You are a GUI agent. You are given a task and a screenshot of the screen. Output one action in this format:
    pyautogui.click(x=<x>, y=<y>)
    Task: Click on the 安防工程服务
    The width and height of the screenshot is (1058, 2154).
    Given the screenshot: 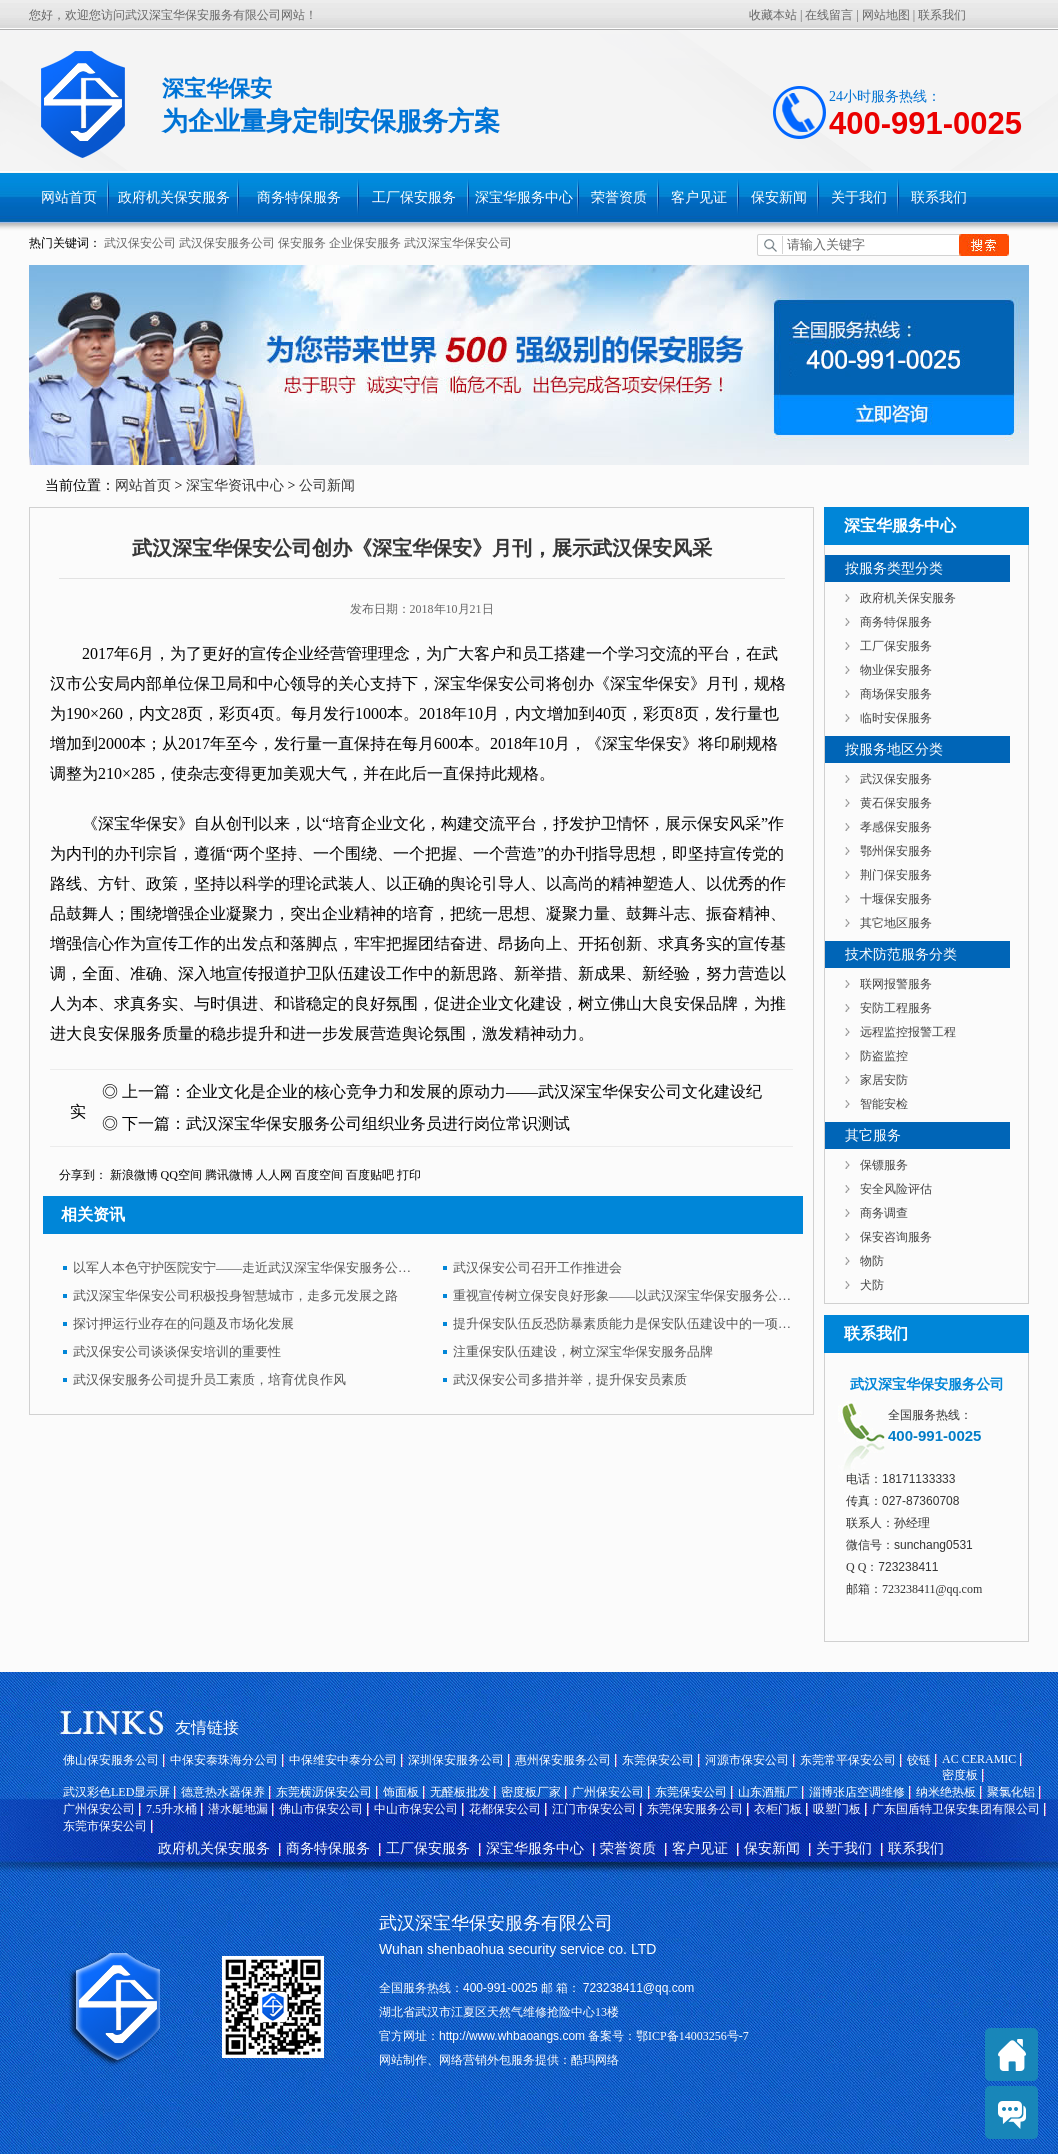 What is the action you would take?
    pyautogui.click(x=896, y=1008)
    